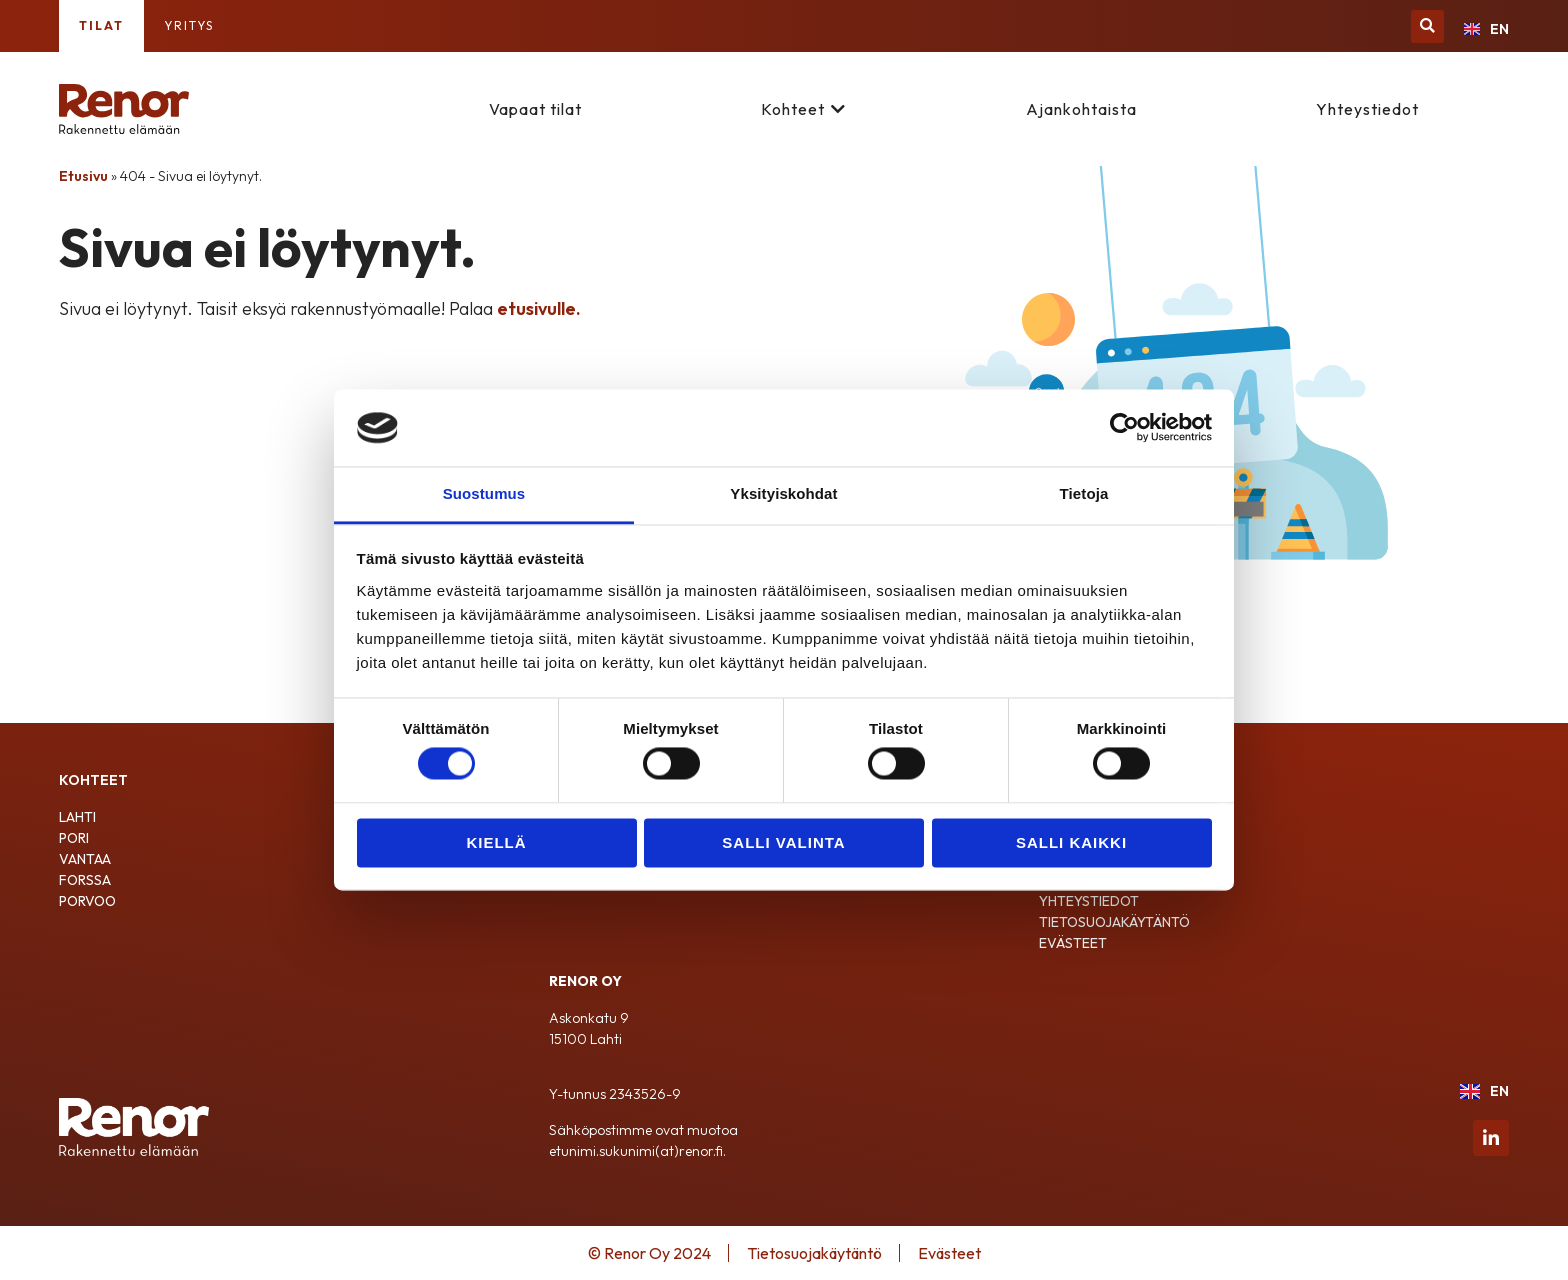  I want to click on Kohteet, so click(793, 109).